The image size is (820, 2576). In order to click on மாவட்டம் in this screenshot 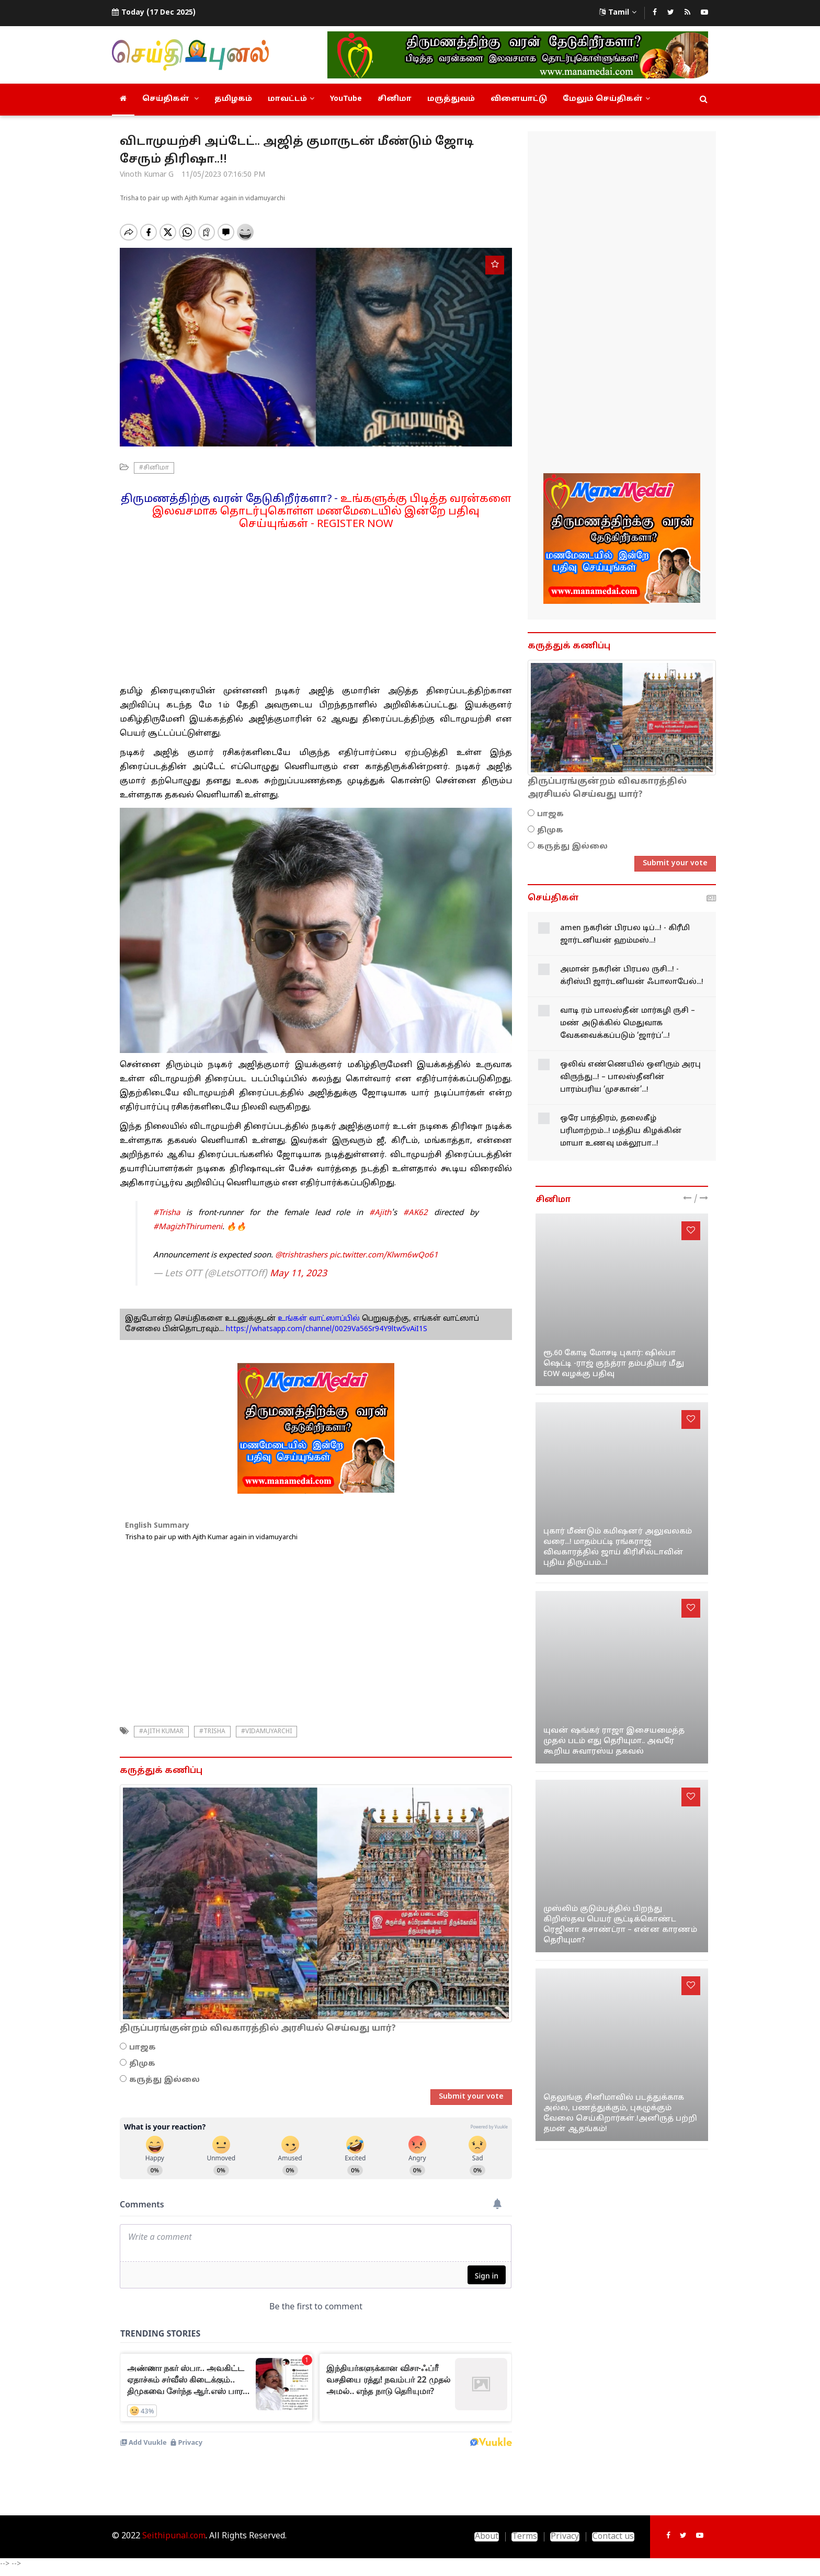, I will do `click(291, 99)`.